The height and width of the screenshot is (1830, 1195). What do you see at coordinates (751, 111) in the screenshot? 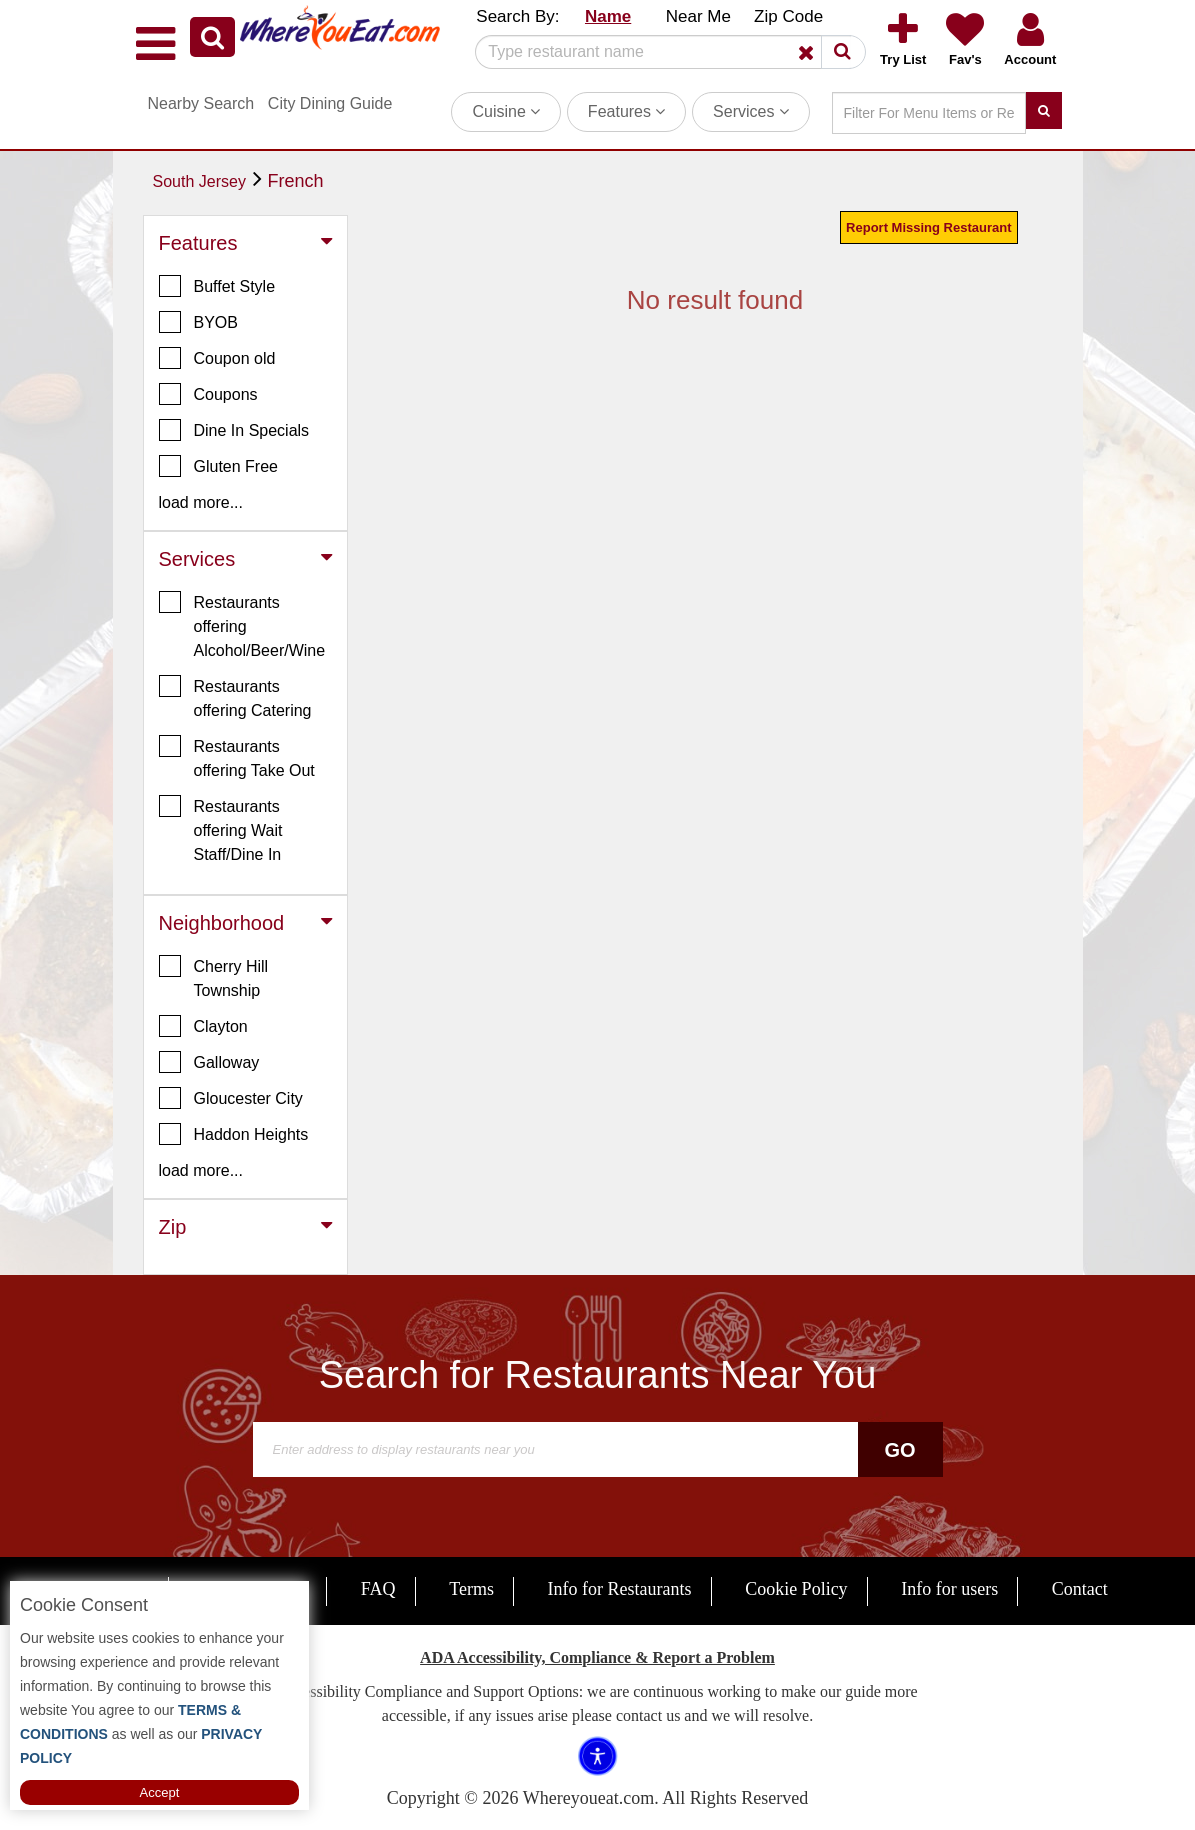
I see `Services` at bounding box center [751, 111].